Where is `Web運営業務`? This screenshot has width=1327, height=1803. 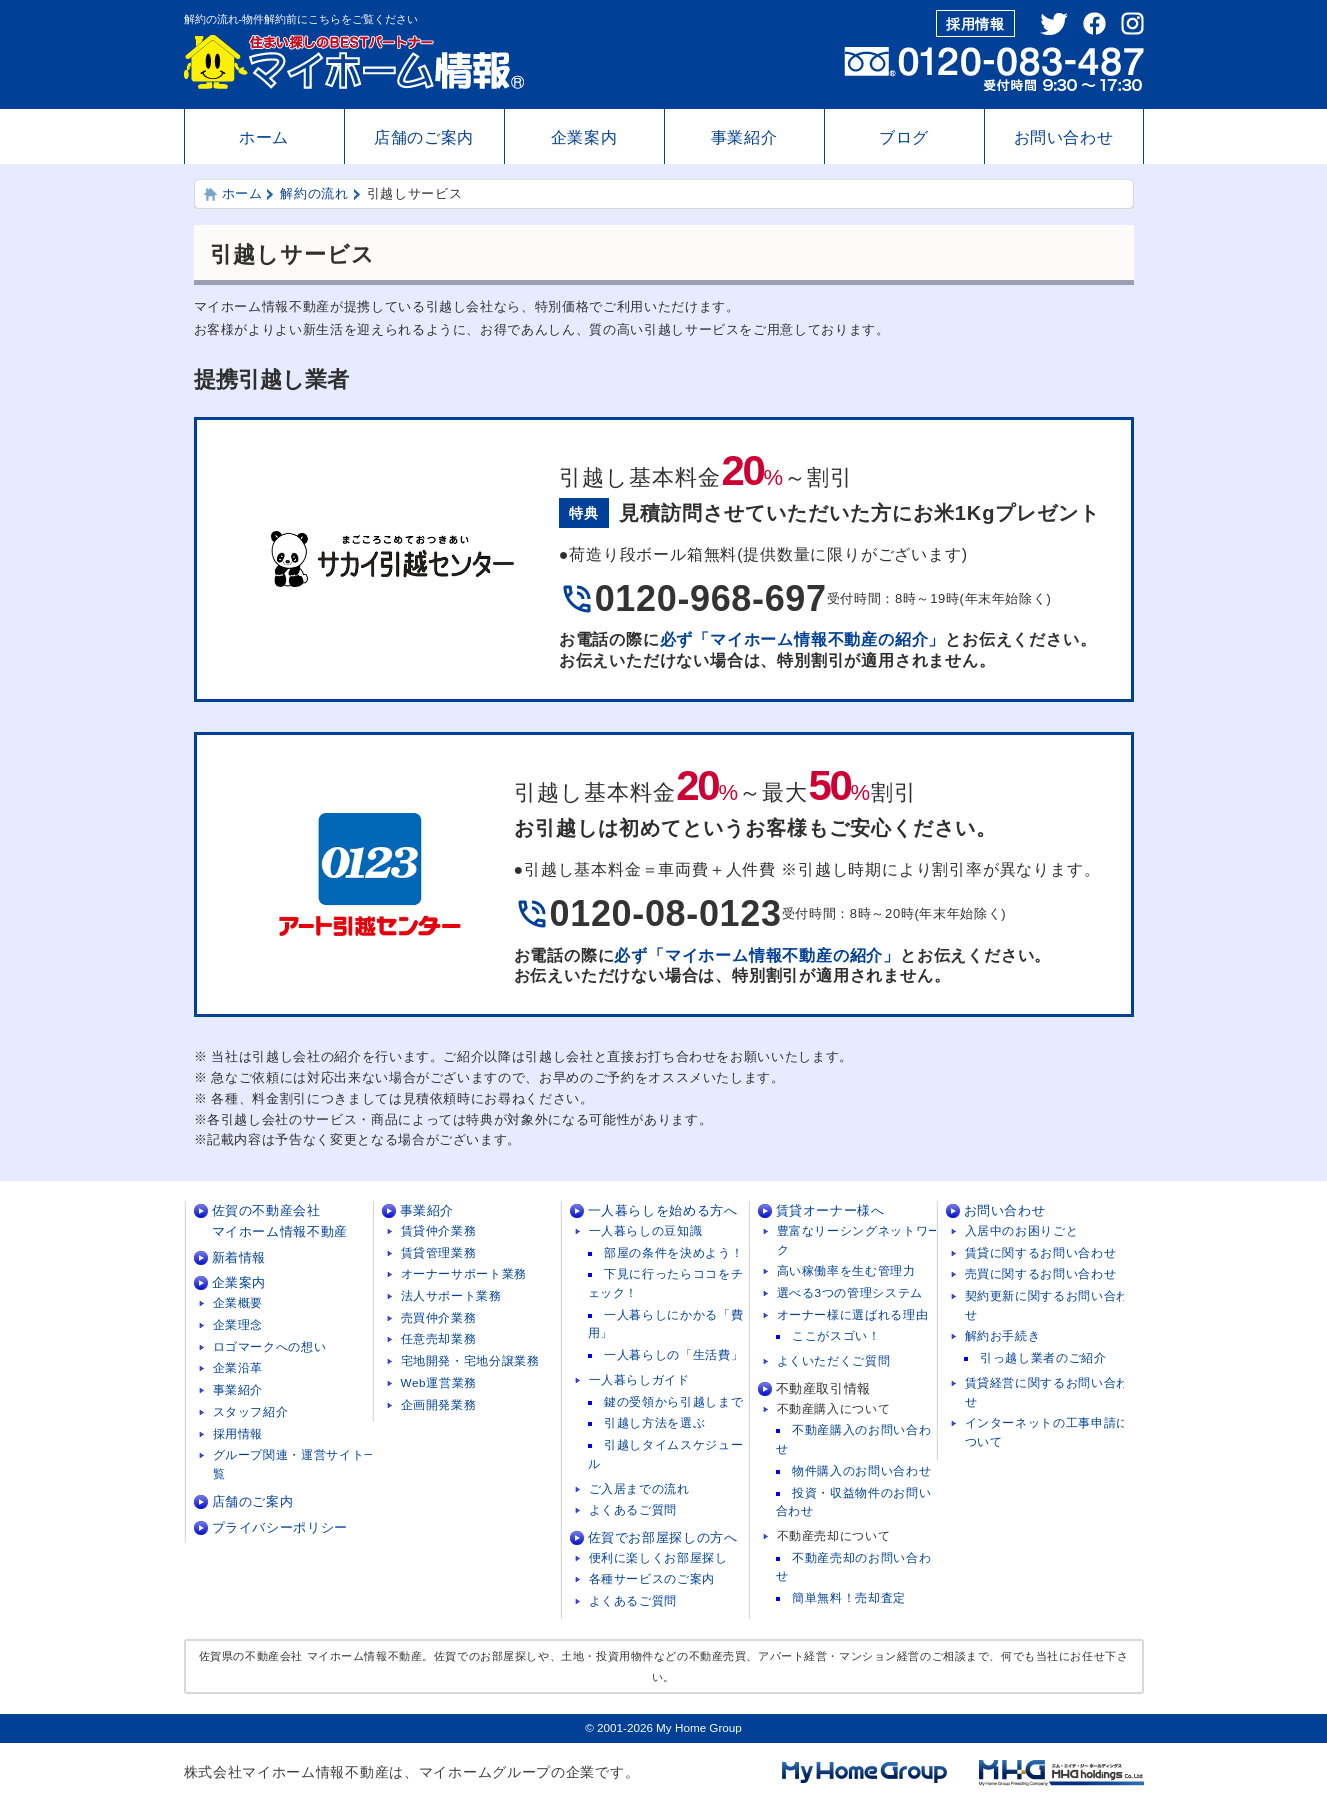
Web運営業務 is located at coordinates (439, 1382).